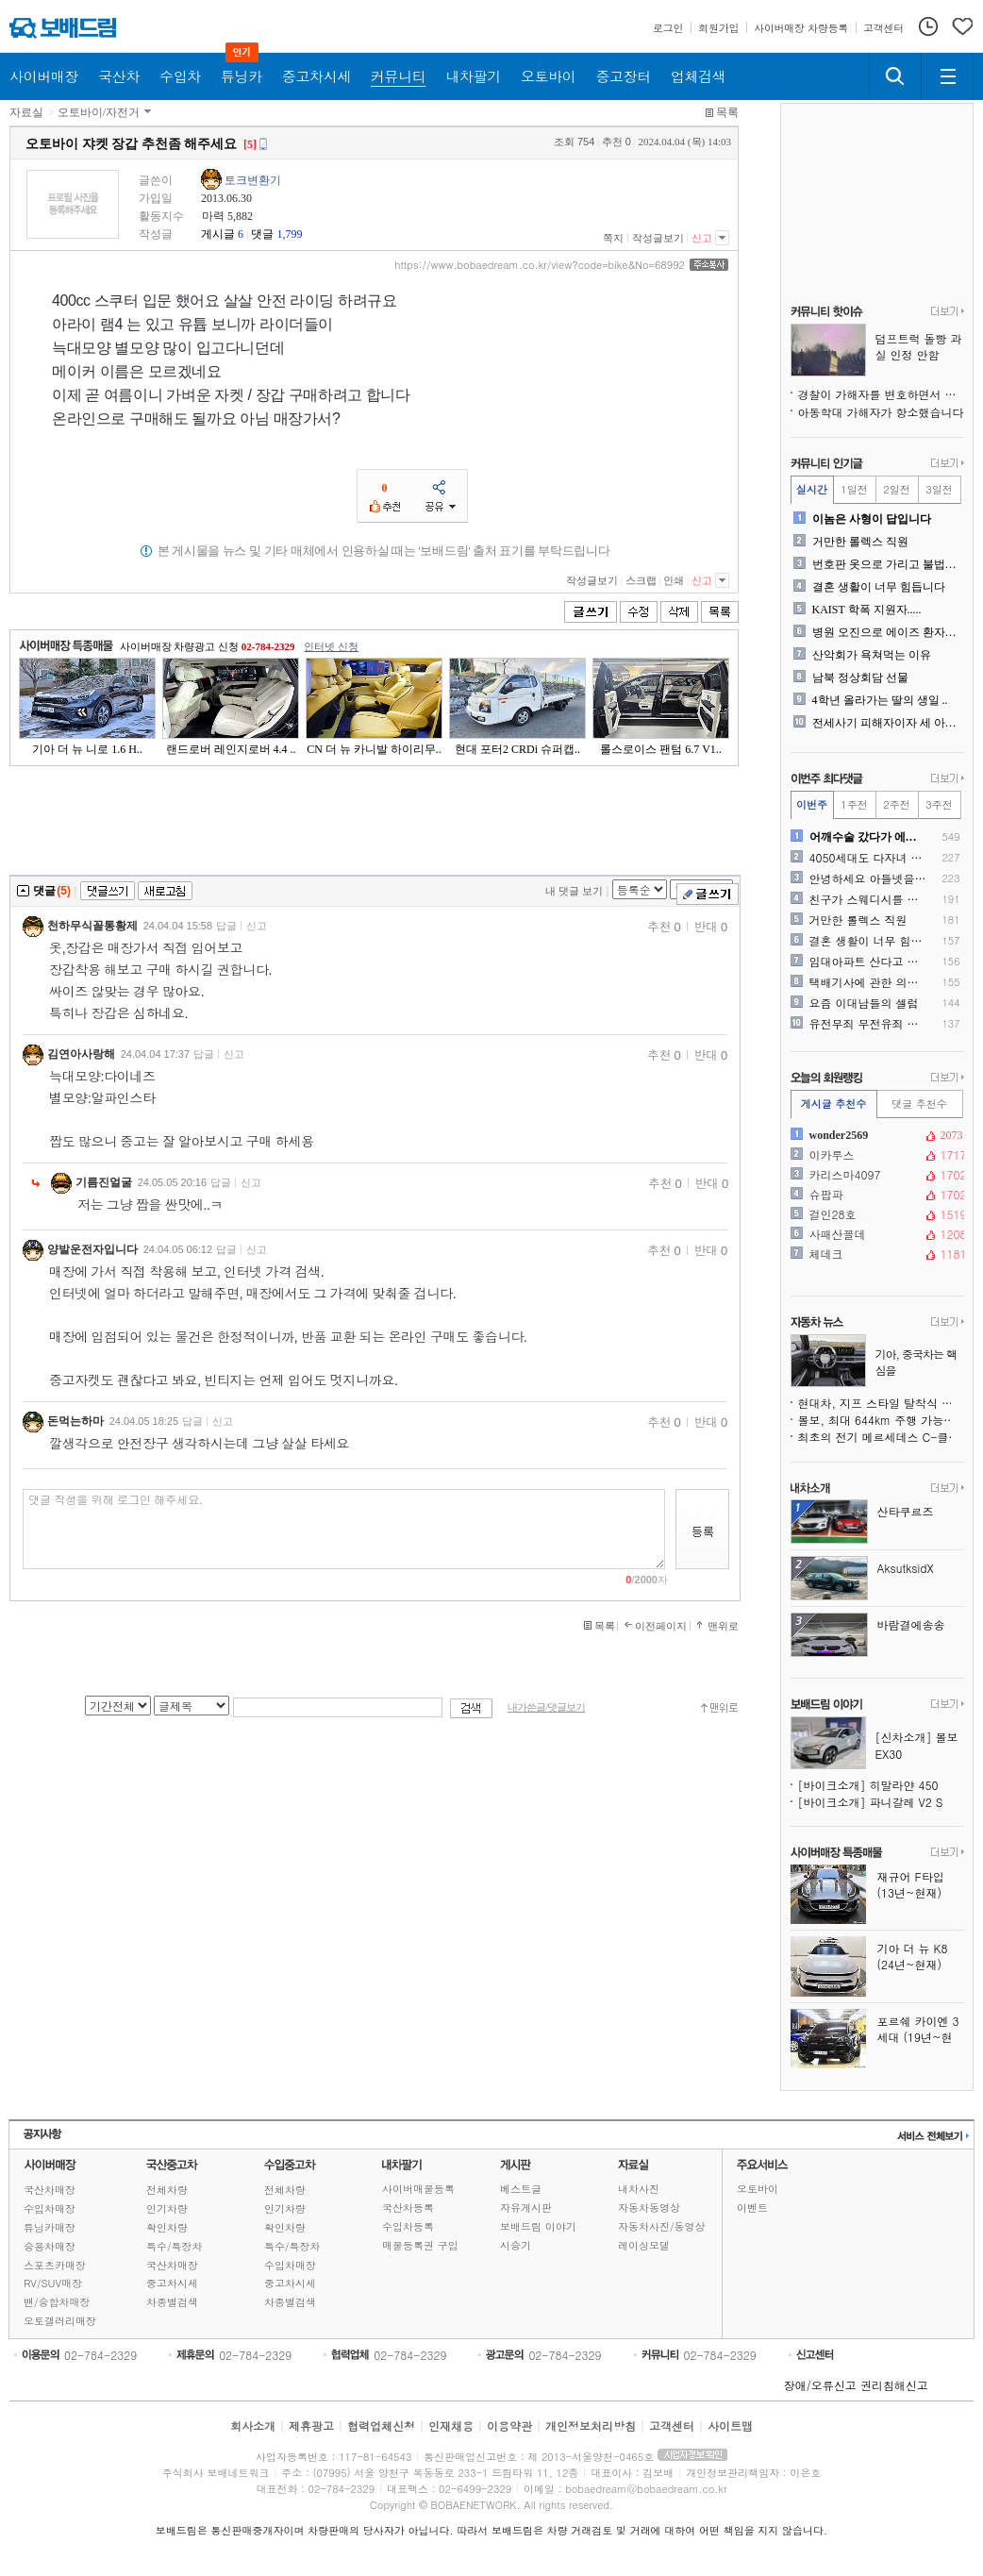 This screenshot has height=2576, width=983. I want to click on 이놈은 사형이 답입니다, so click(871, 519).